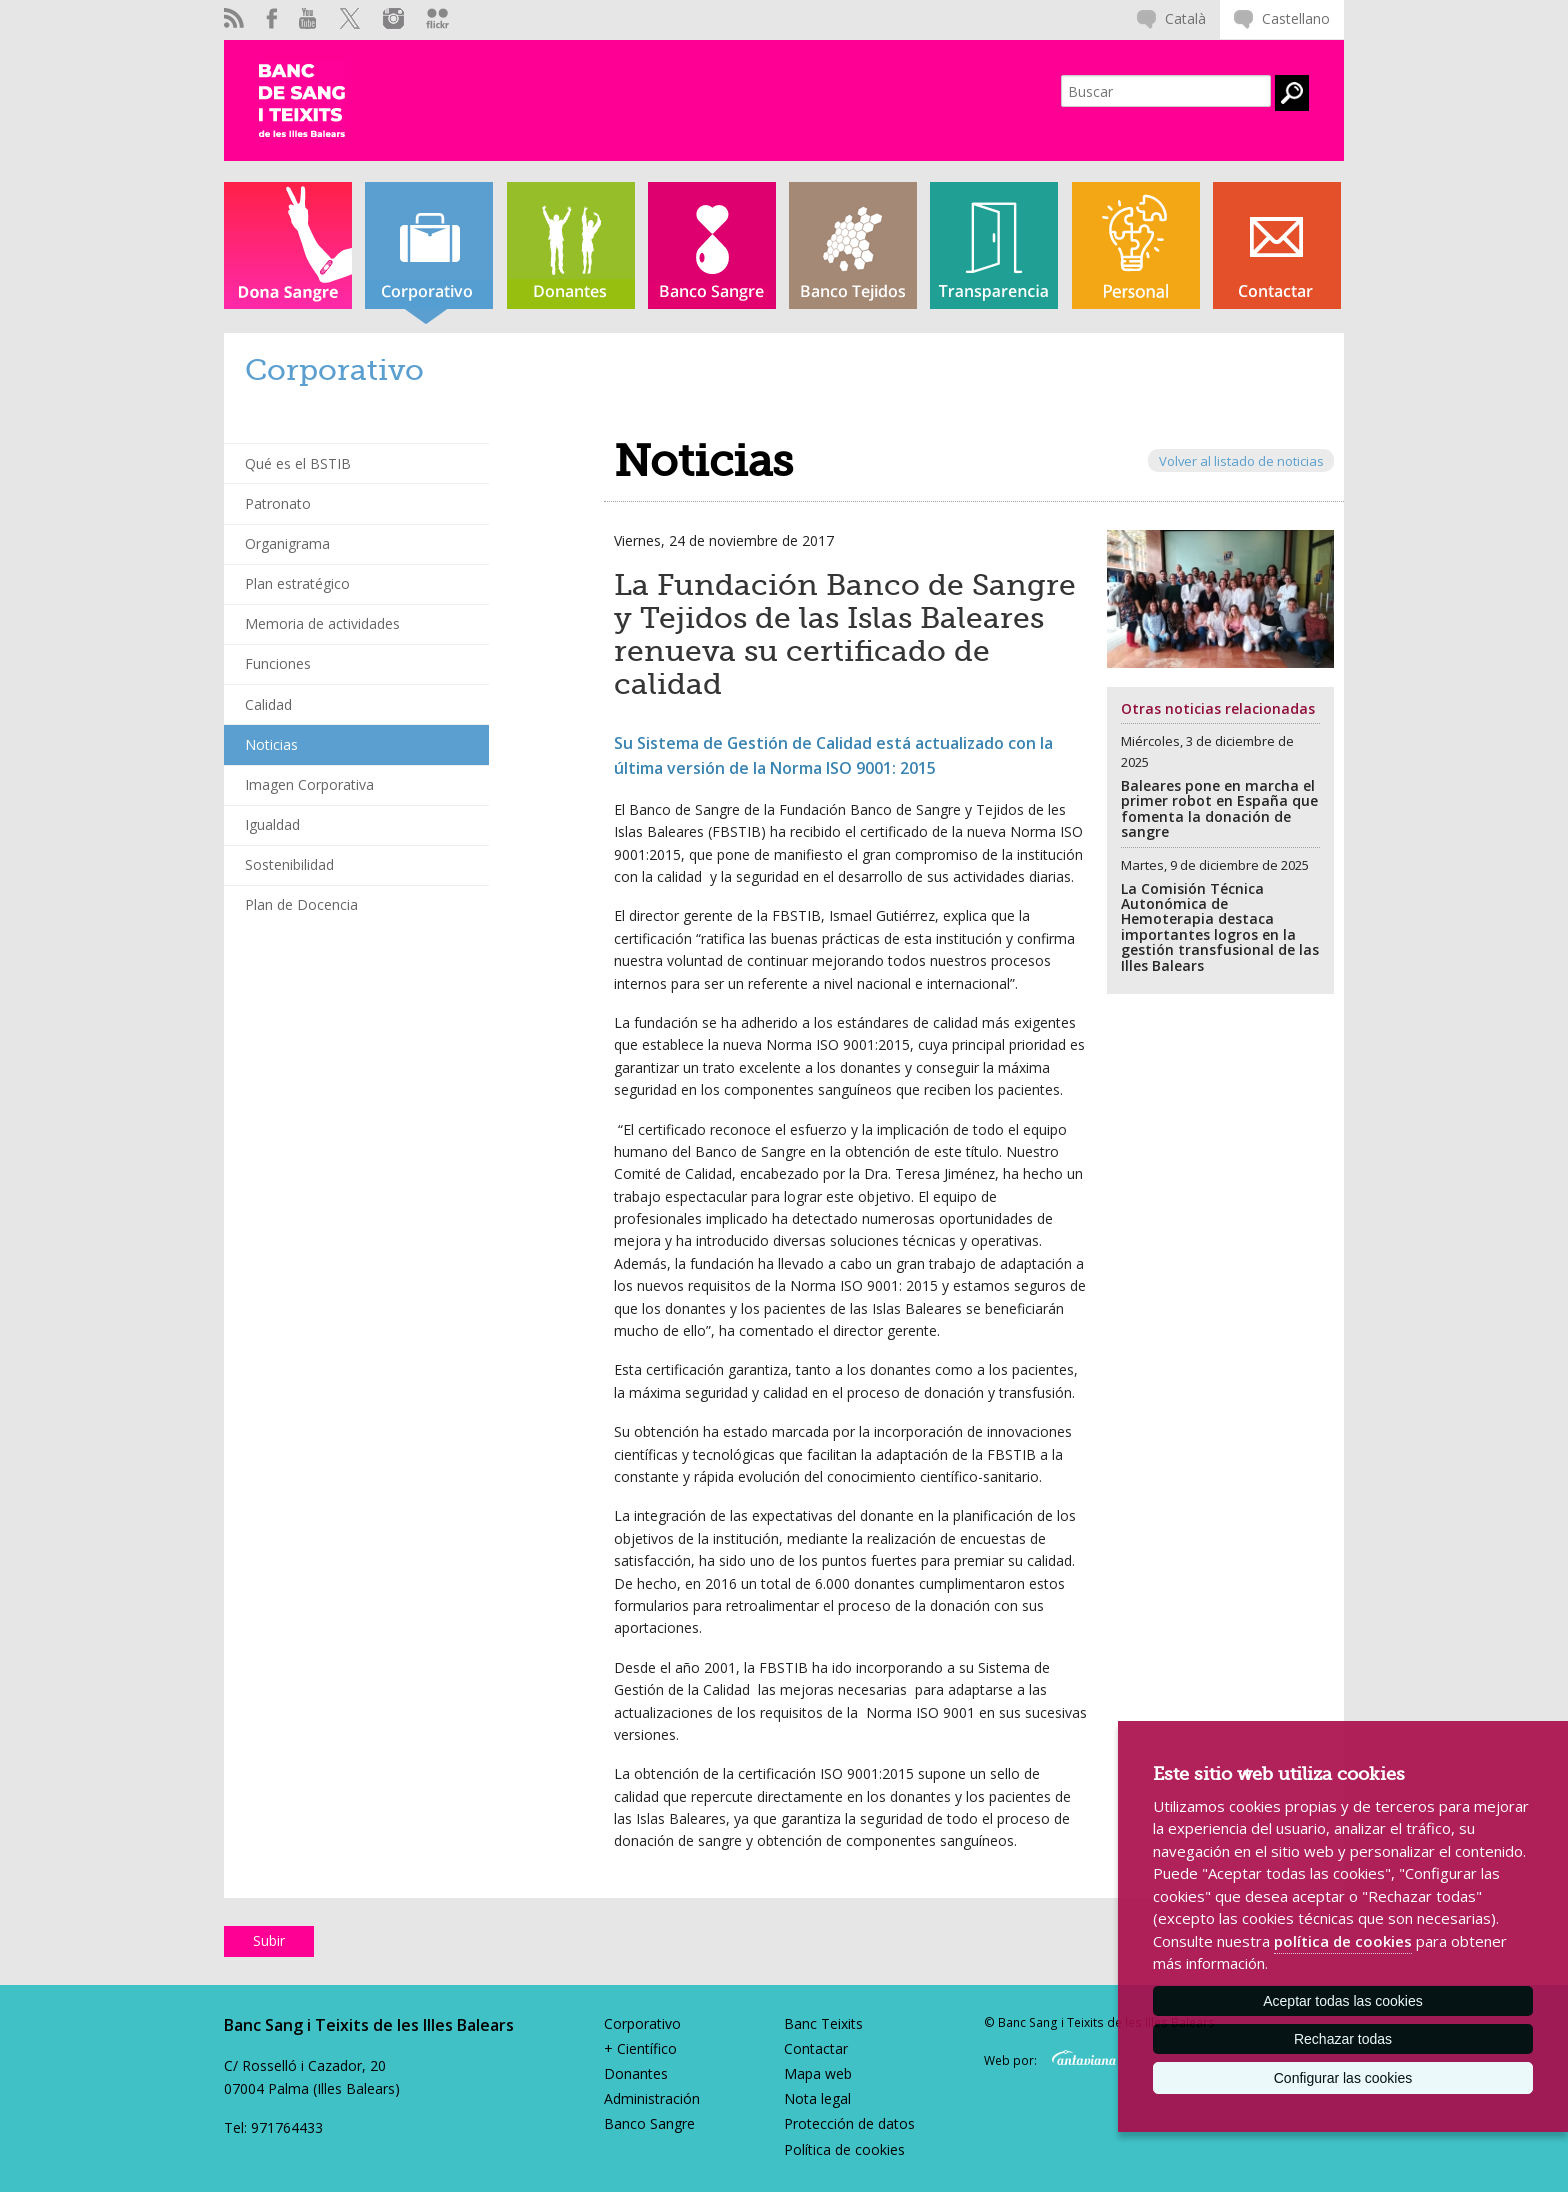 The width and height of the screenshot is (1568, 2192). I want to click on Igualdad, so click(272, 824).